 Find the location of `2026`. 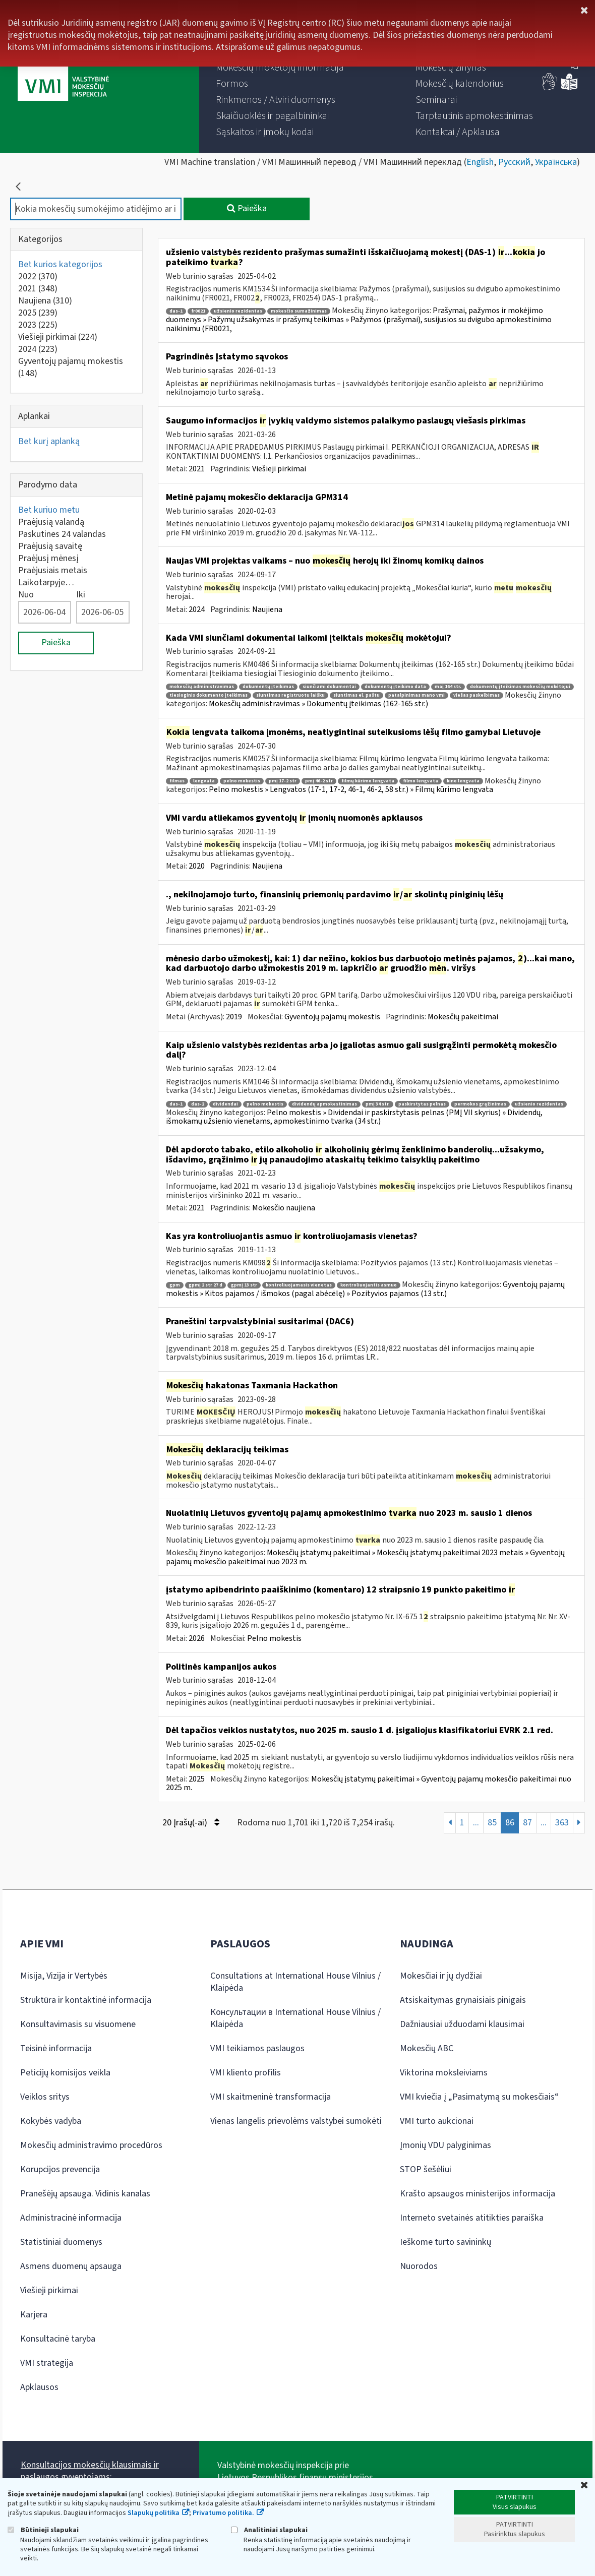

2026 is located at coordinates (197, 1638).